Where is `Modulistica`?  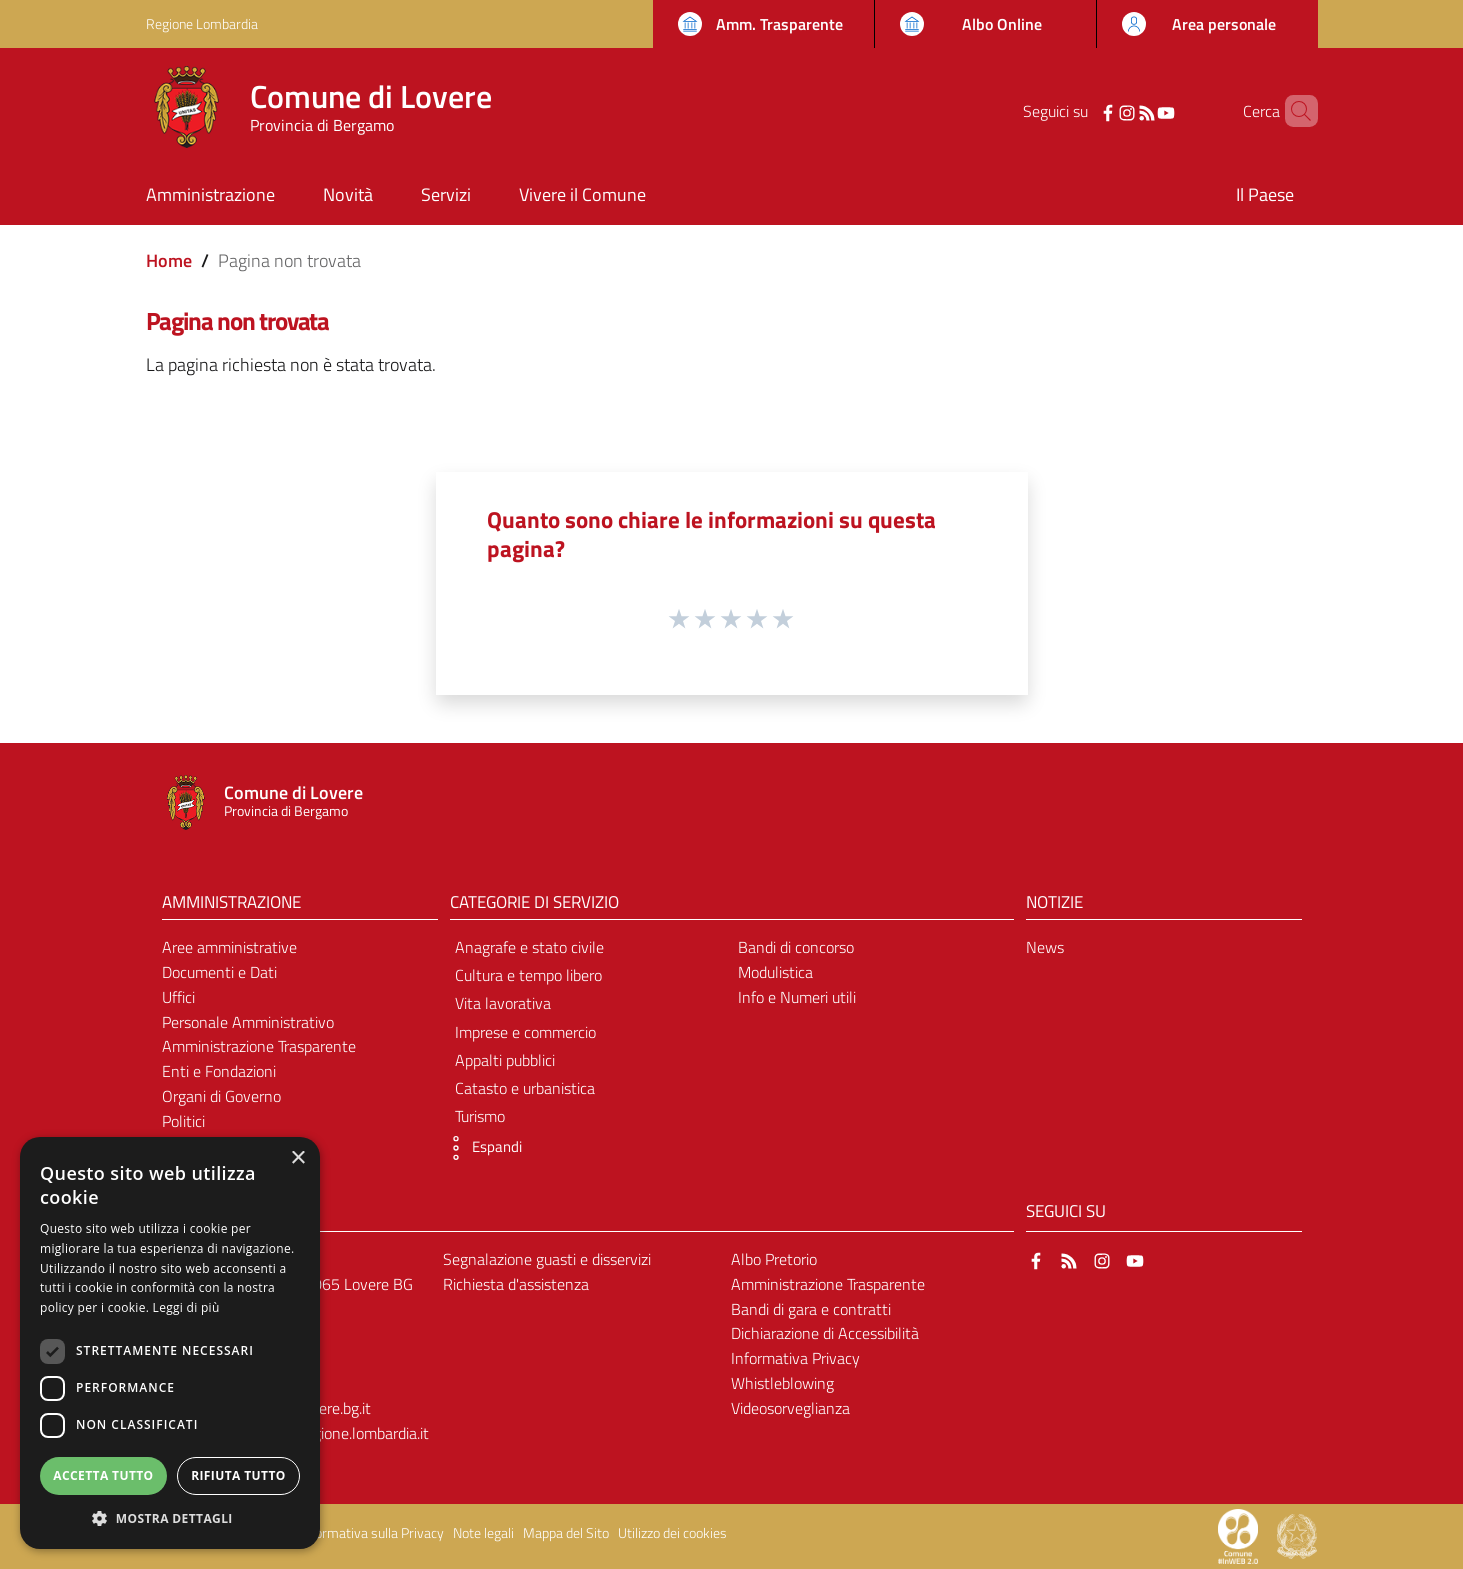 Modulistica is located at coordinates (775, 972).